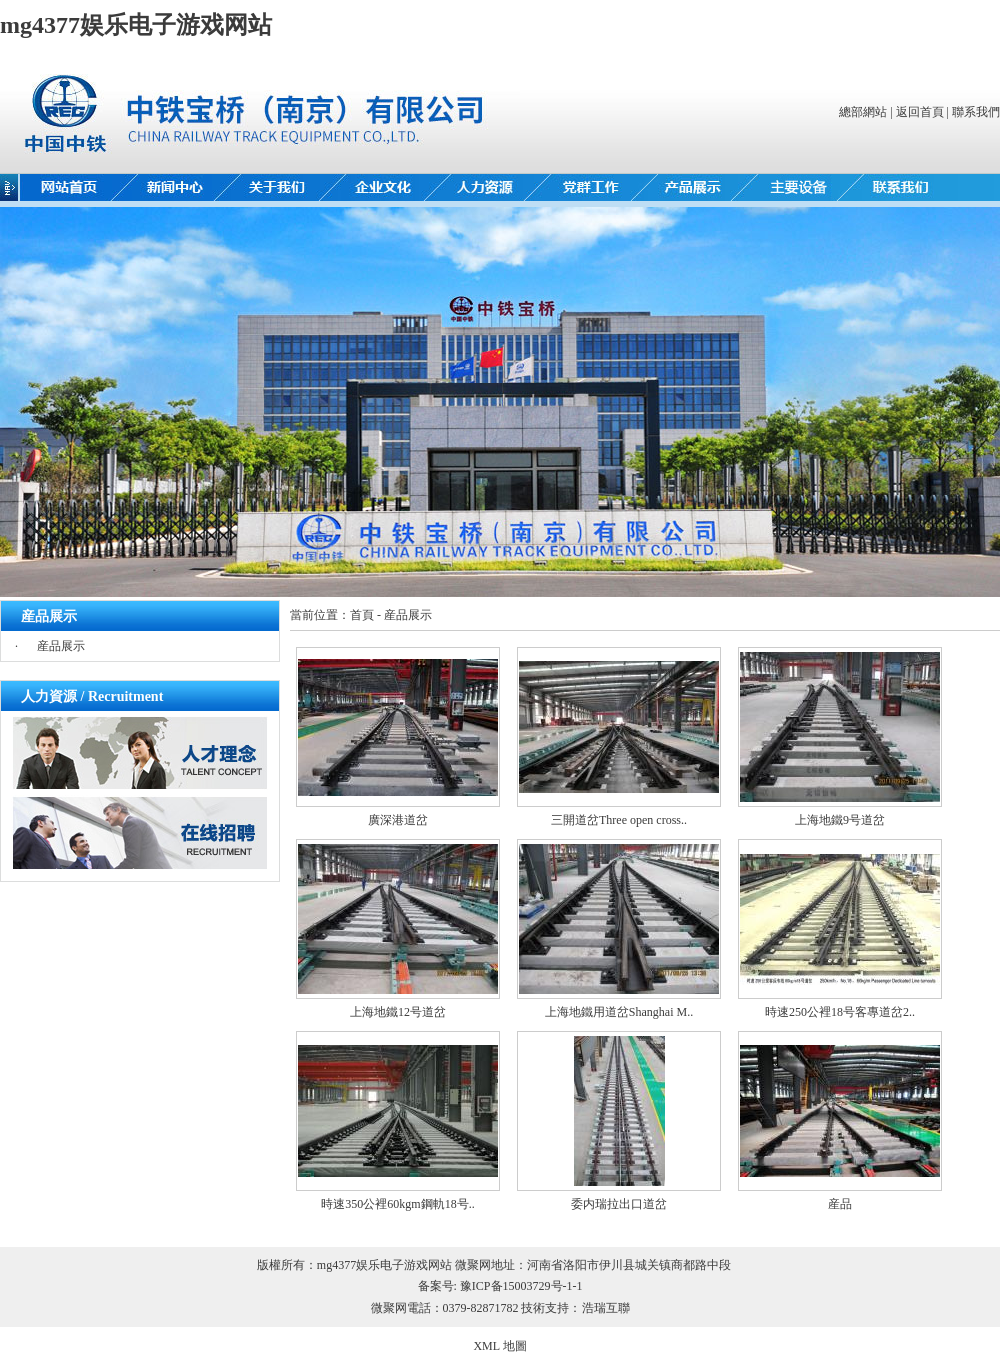 The image size is (1000, 1365). I want to click on 返回首頁, so click(920, 112).